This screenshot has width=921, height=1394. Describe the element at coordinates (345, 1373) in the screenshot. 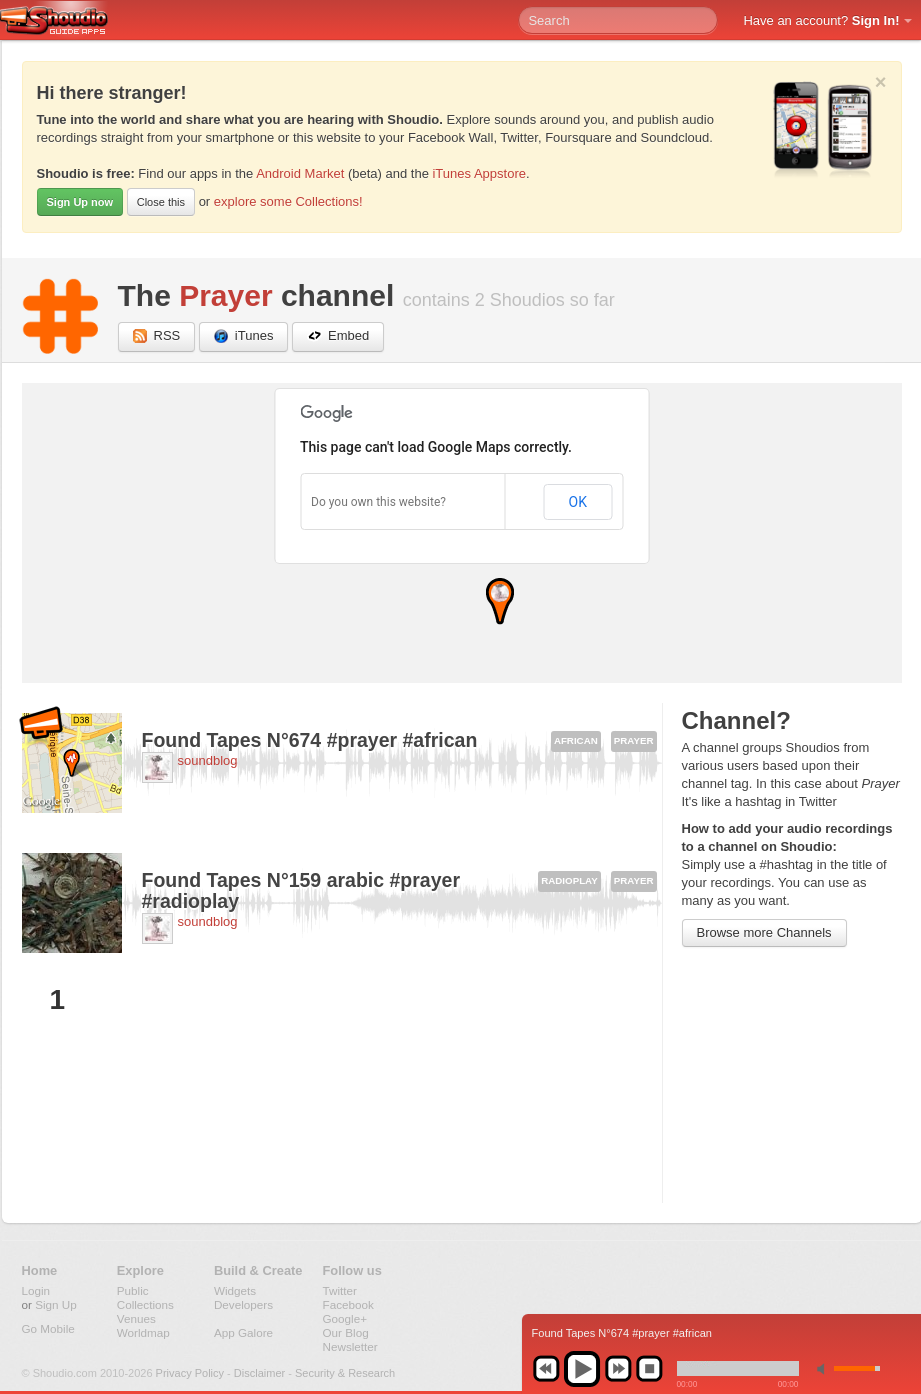

I see `Security & Research` at that location.